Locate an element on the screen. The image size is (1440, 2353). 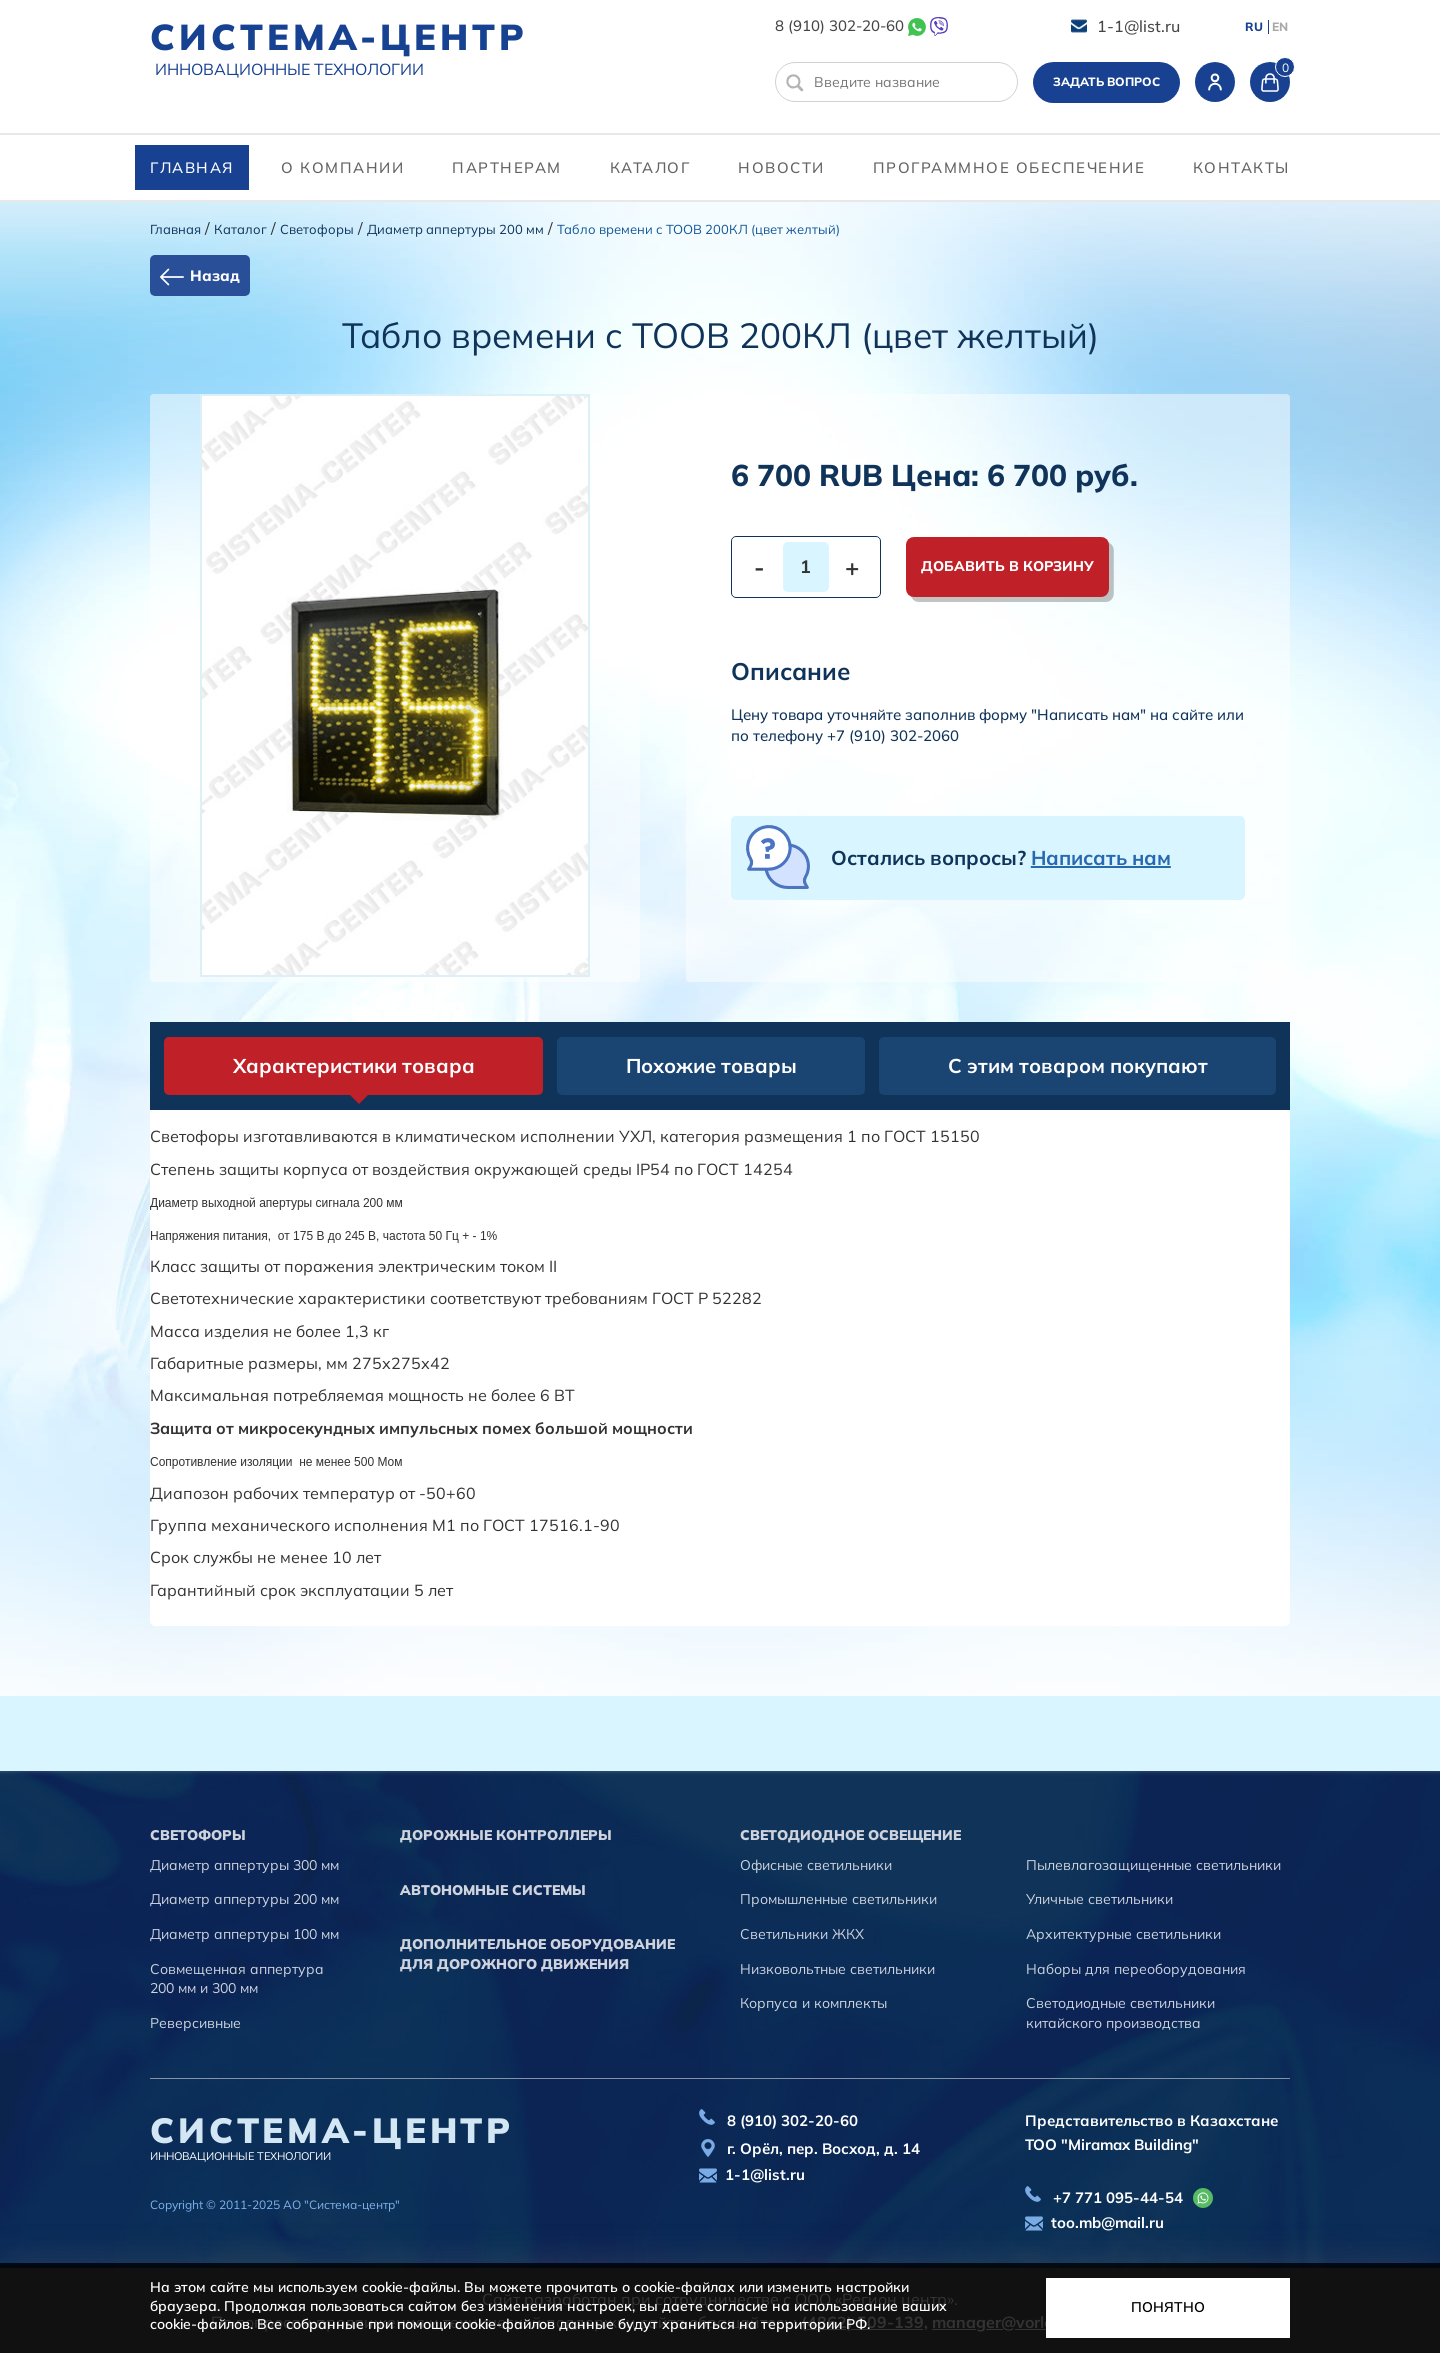
партнерам is located at coordinates (507, 167).